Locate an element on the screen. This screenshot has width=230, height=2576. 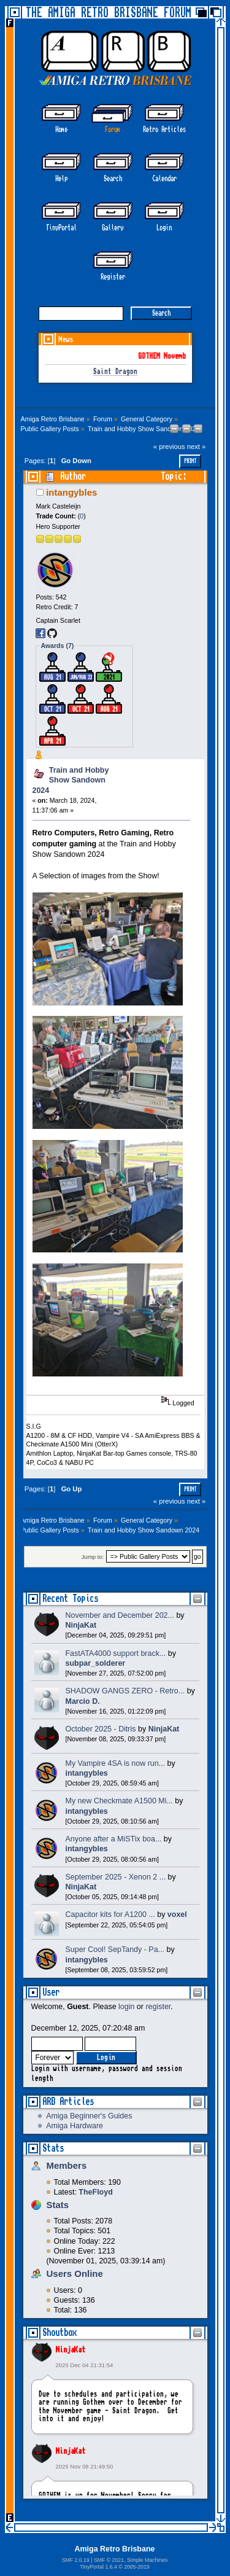
Members is located at coordinates (67, 2165).